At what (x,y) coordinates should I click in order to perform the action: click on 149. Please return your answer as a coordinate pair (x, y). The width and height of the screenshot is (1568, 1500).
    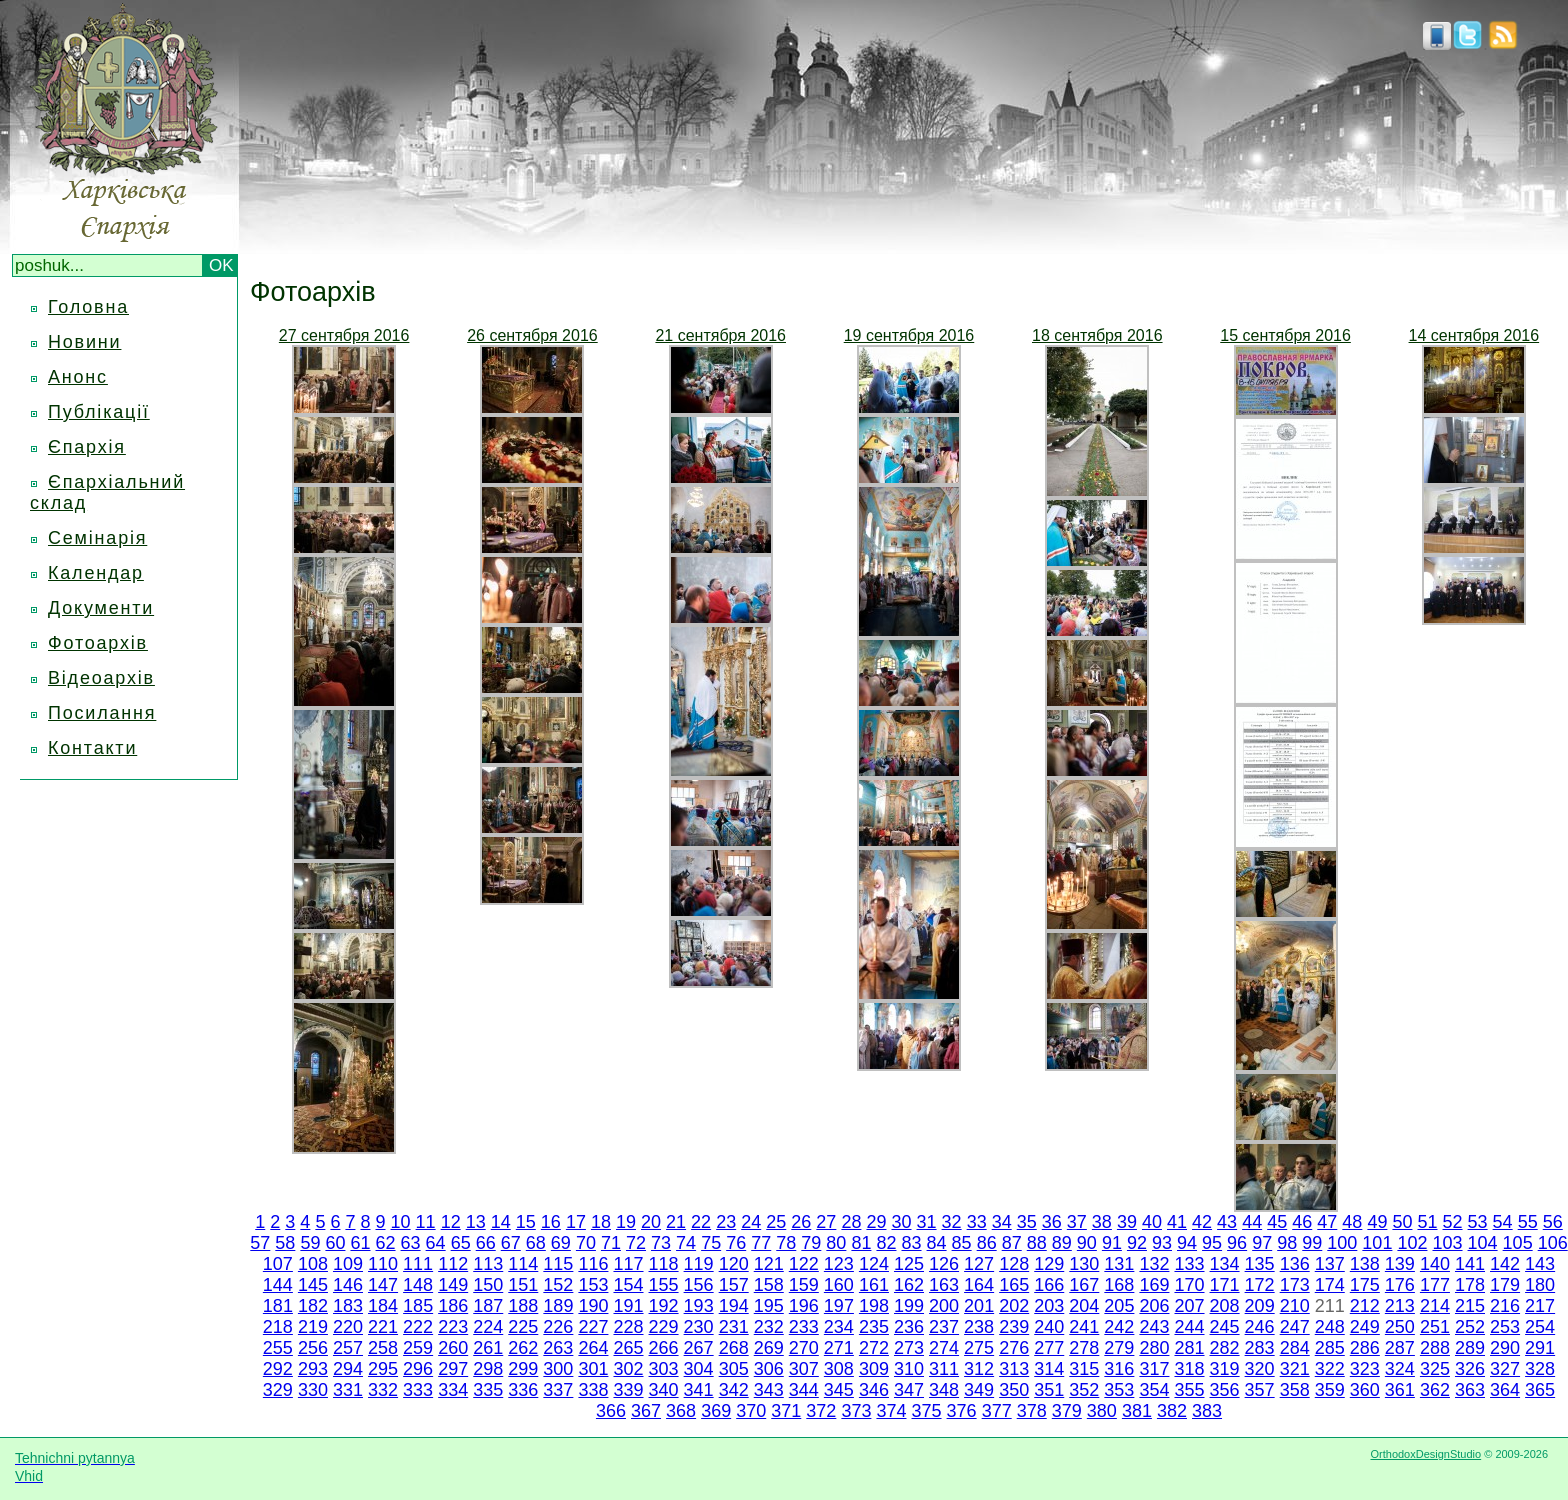
    Looking at the image, I should click on (453, 1285).